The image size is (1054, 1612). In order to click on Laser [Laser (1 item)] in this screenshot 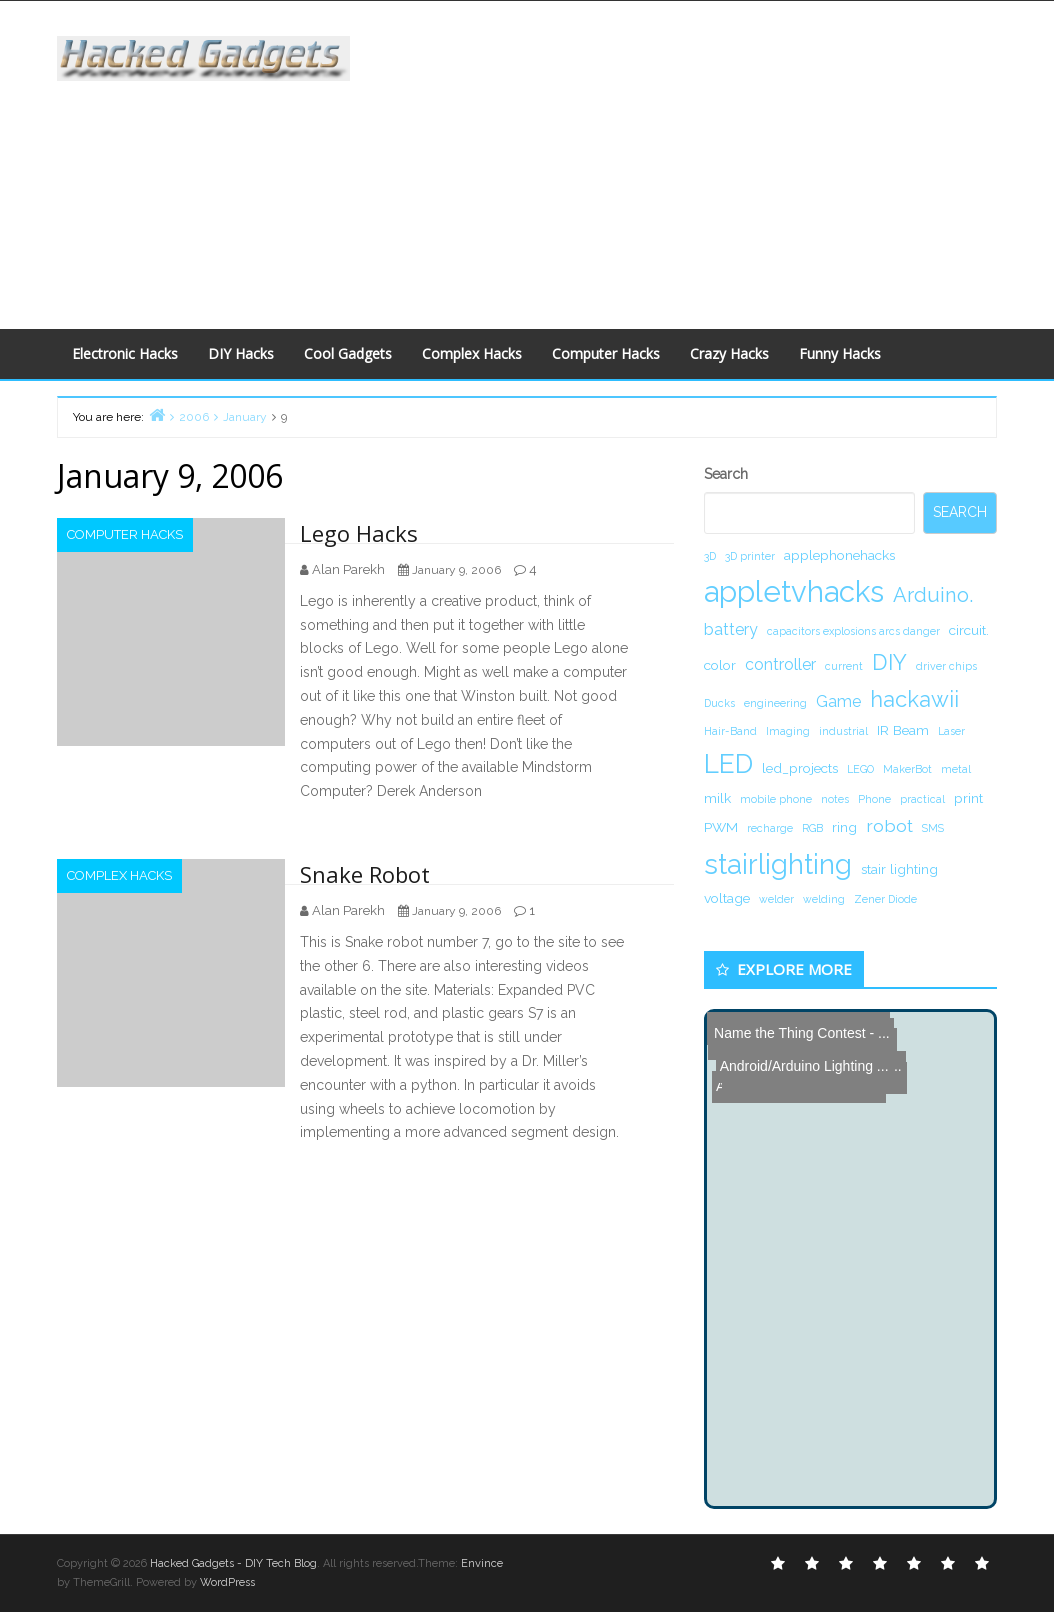, I will do `click(951, 731)`.